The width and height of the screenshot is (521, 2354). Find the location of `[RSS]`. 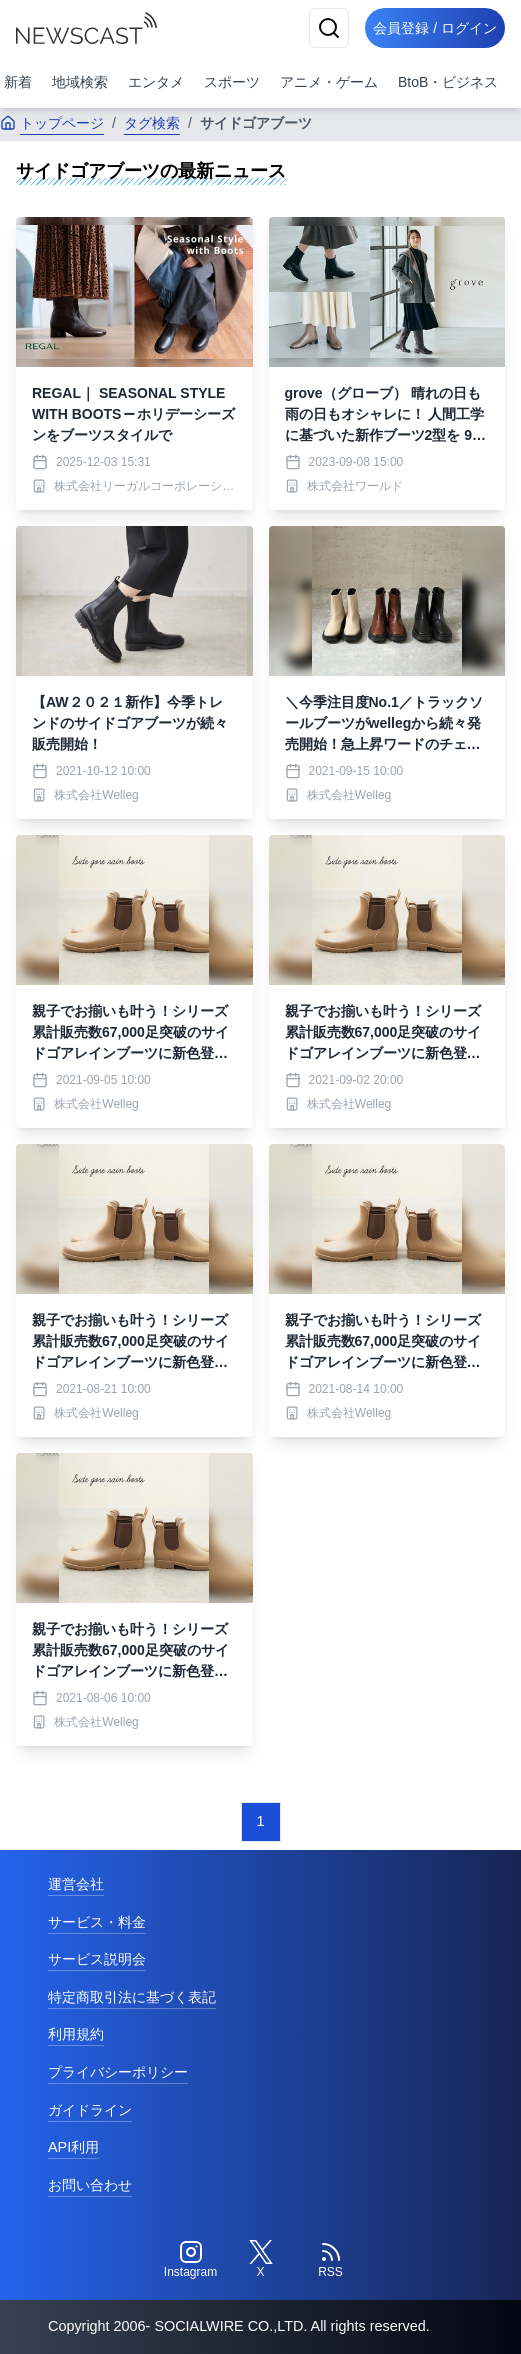

[RSS] is located at coordinates (331, 2260).